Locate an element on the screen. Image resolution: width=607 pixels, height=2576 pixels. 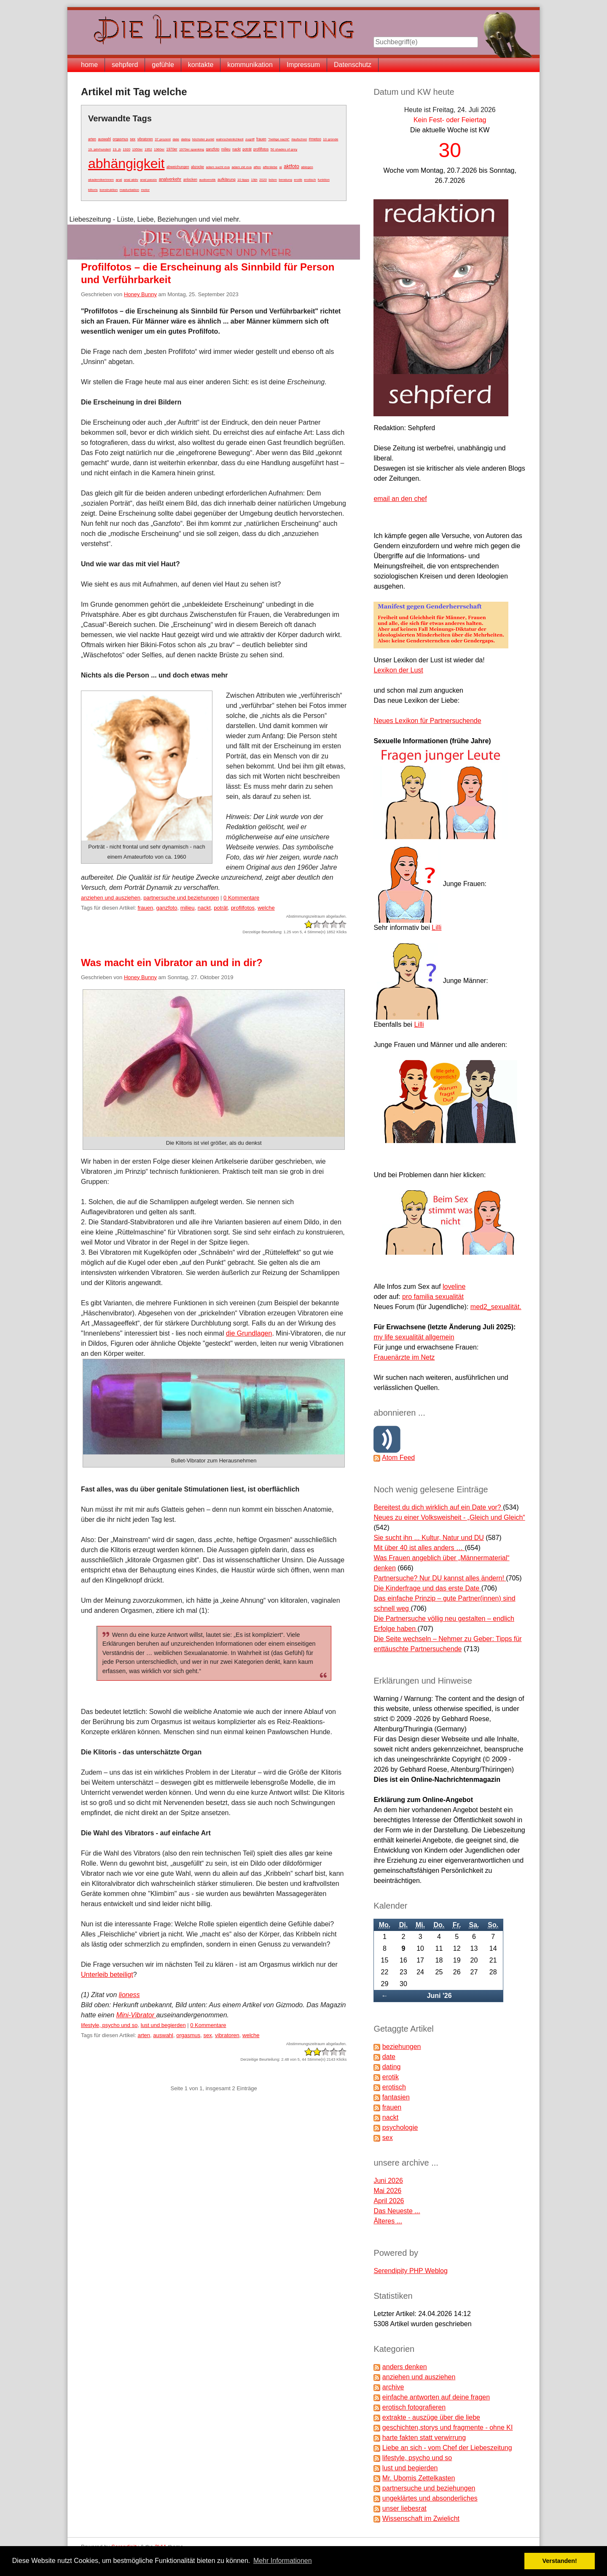
poträt is located at coordinates (246, 149).